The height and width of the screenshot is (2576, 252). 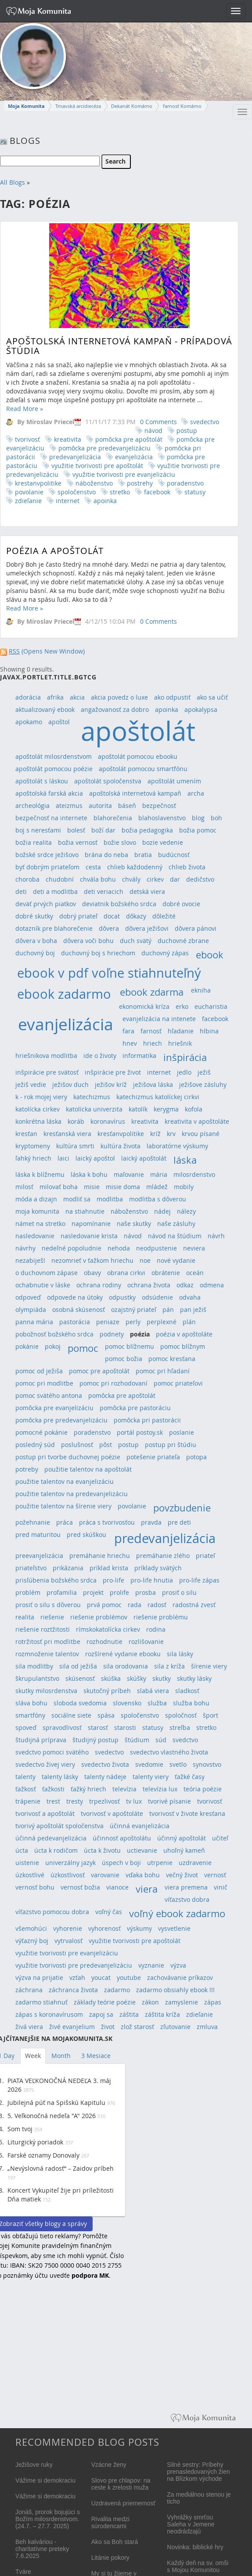 I want to click on láska, so click(x=185, y=1160).